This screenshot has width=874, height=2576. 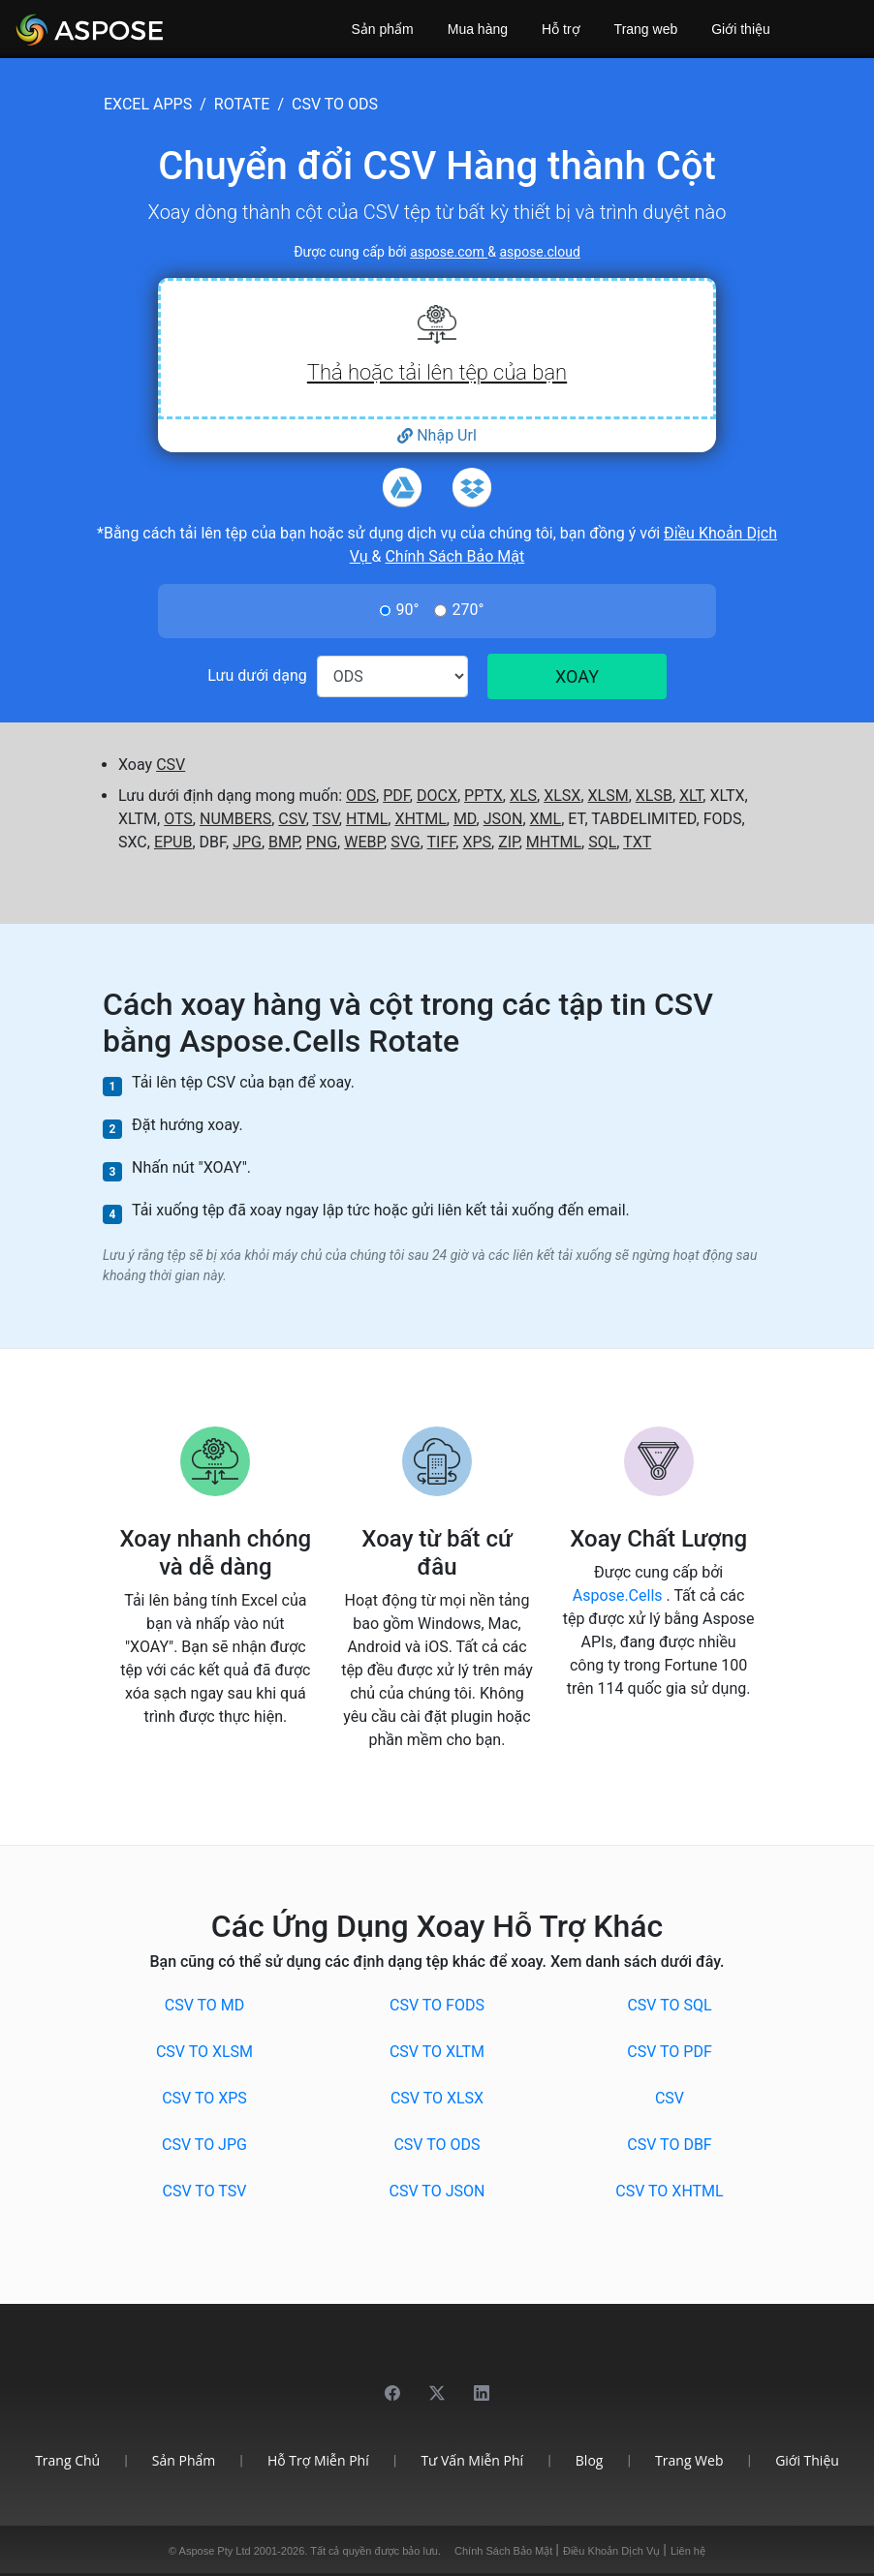 I want to click on Giới thiệu, so click(x=740, y=29).